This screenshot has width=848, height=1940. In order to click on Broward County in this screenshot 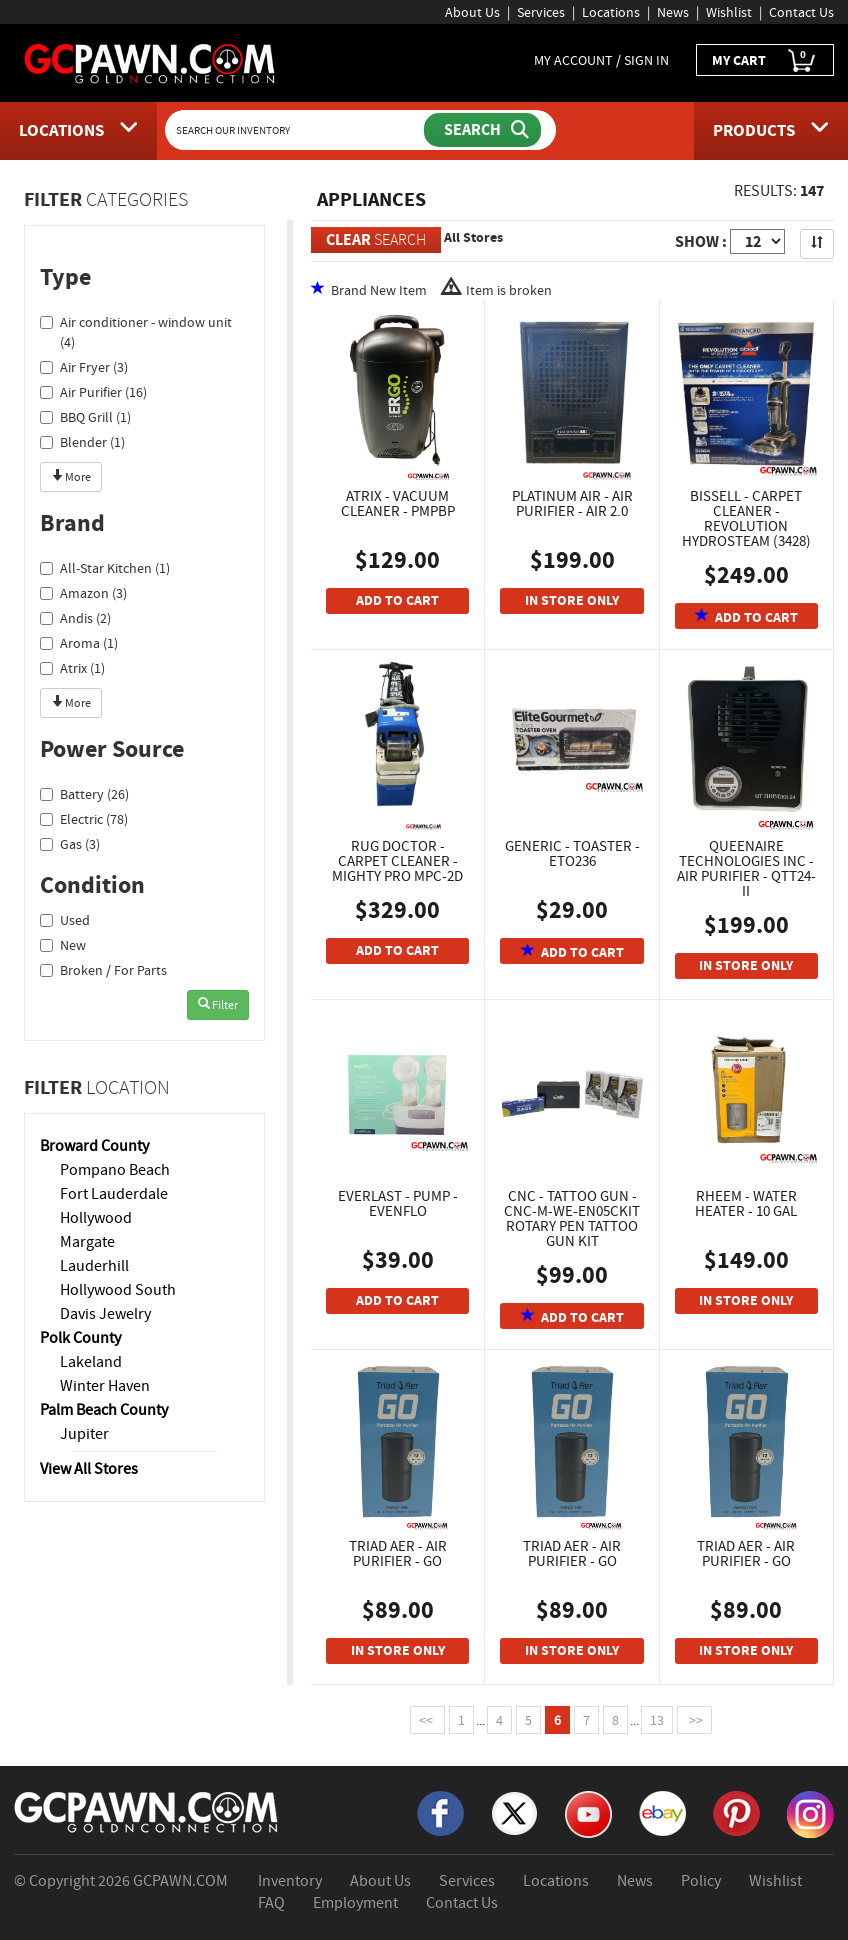, I will do `click(94, 1146)`.